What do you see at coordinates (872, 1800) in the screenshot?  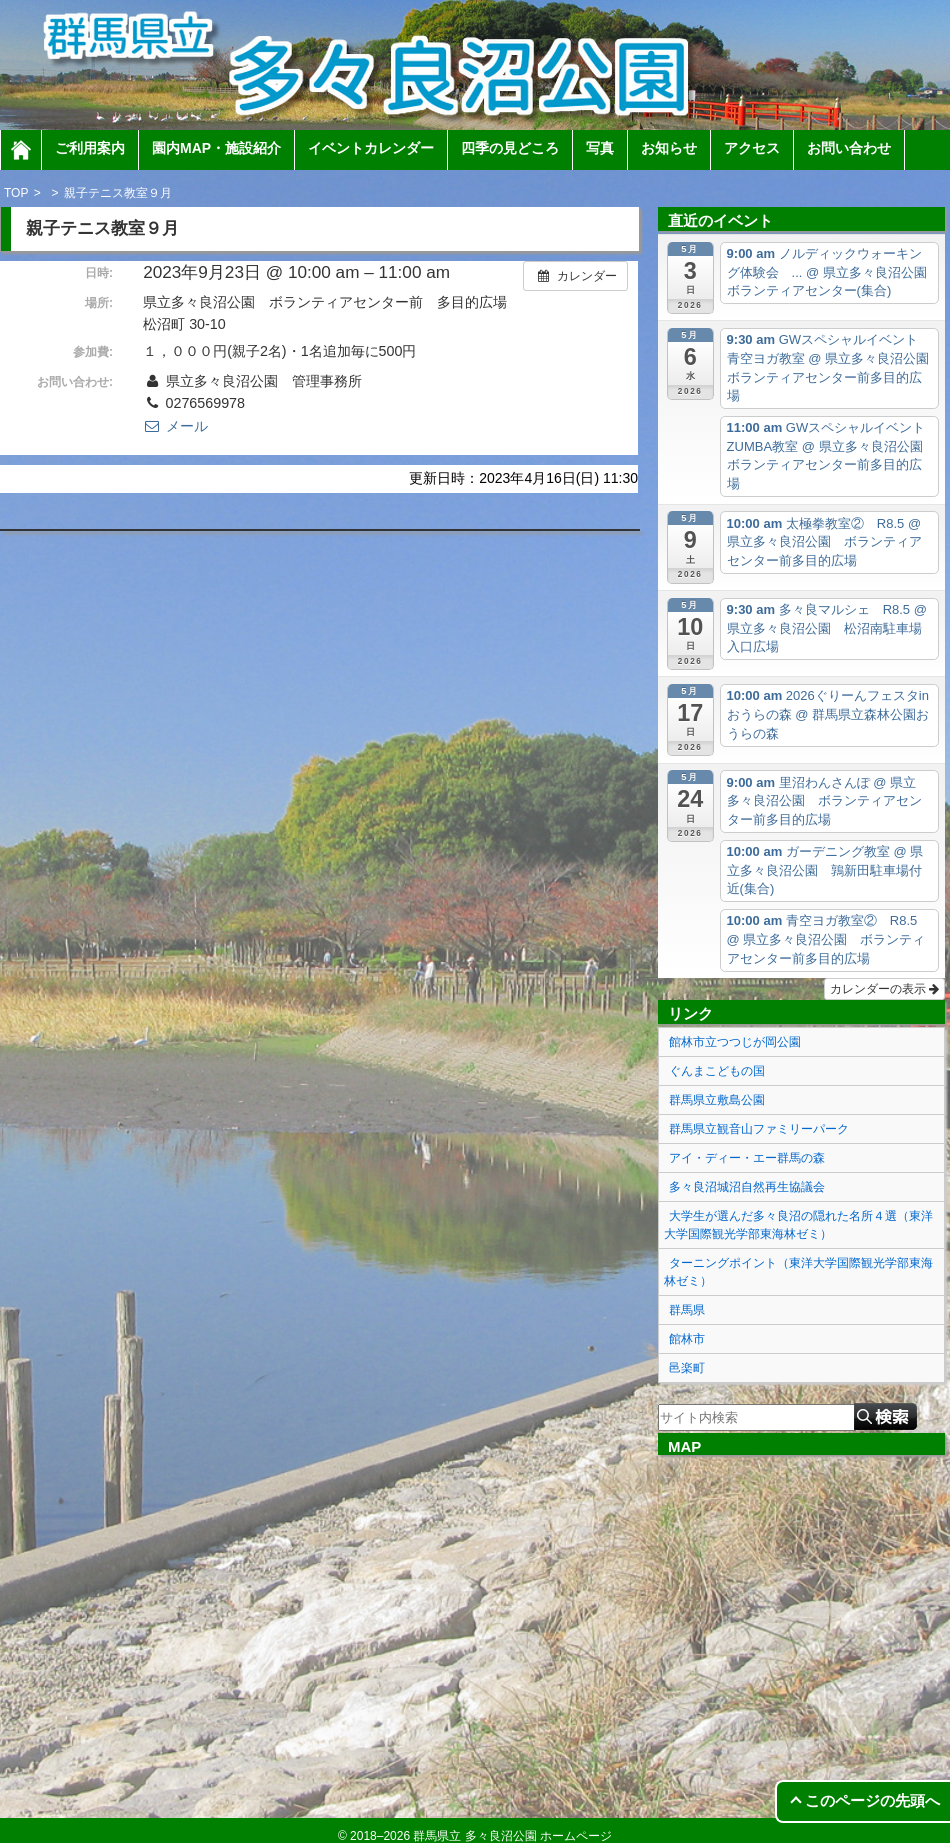 I see `このページの先頭へ` at bounding box center [872, 1800].